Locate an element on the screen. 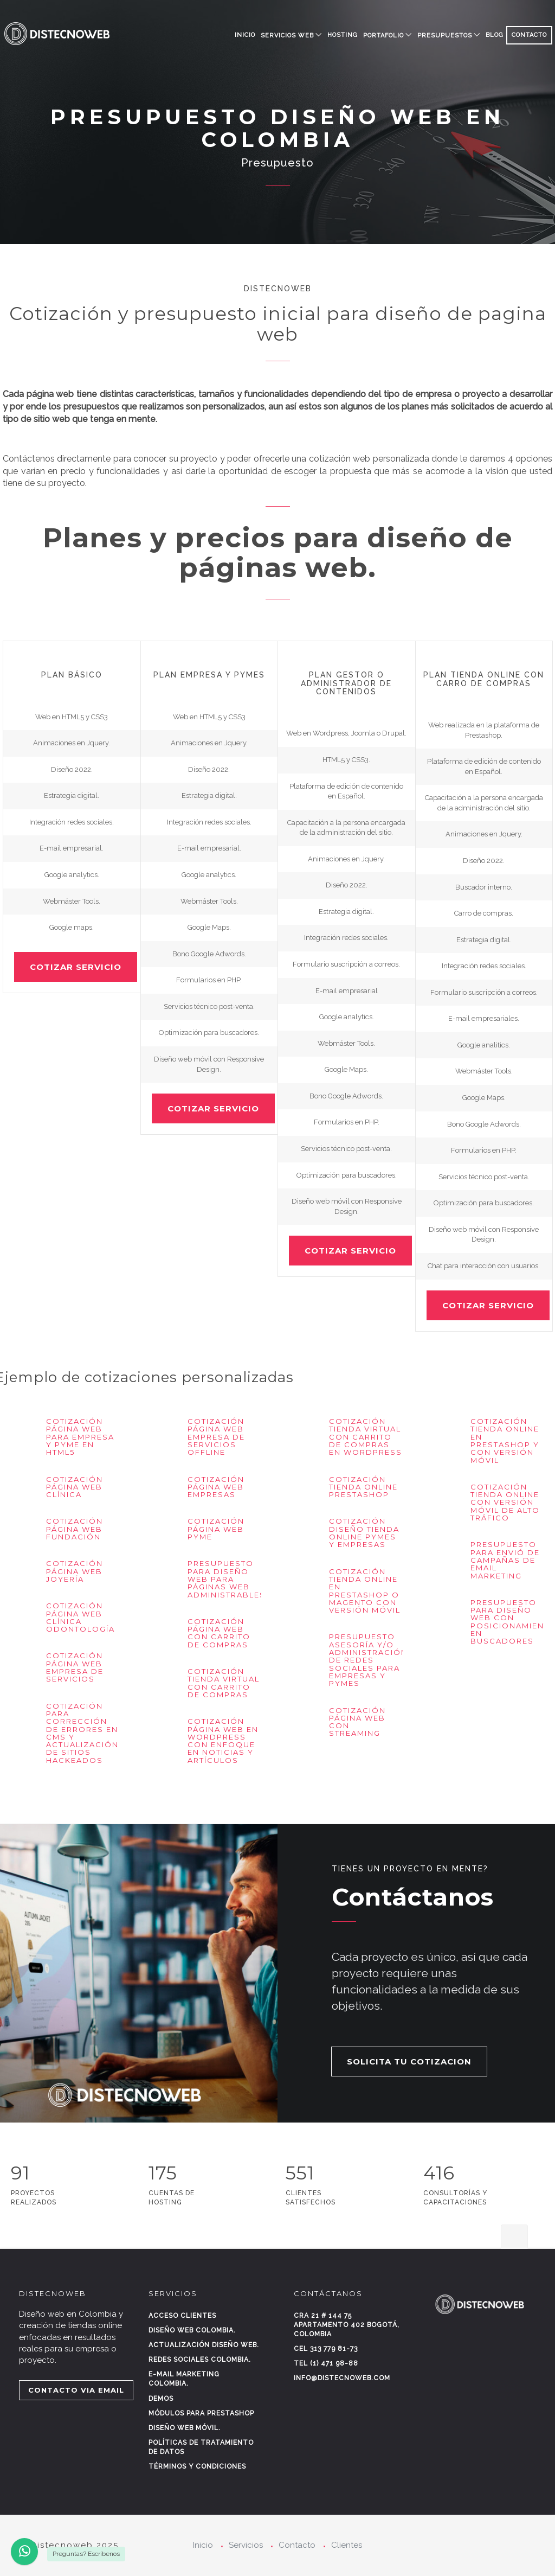  SOLICITA TU COTIZACION is located at coordinates (409, 2061).